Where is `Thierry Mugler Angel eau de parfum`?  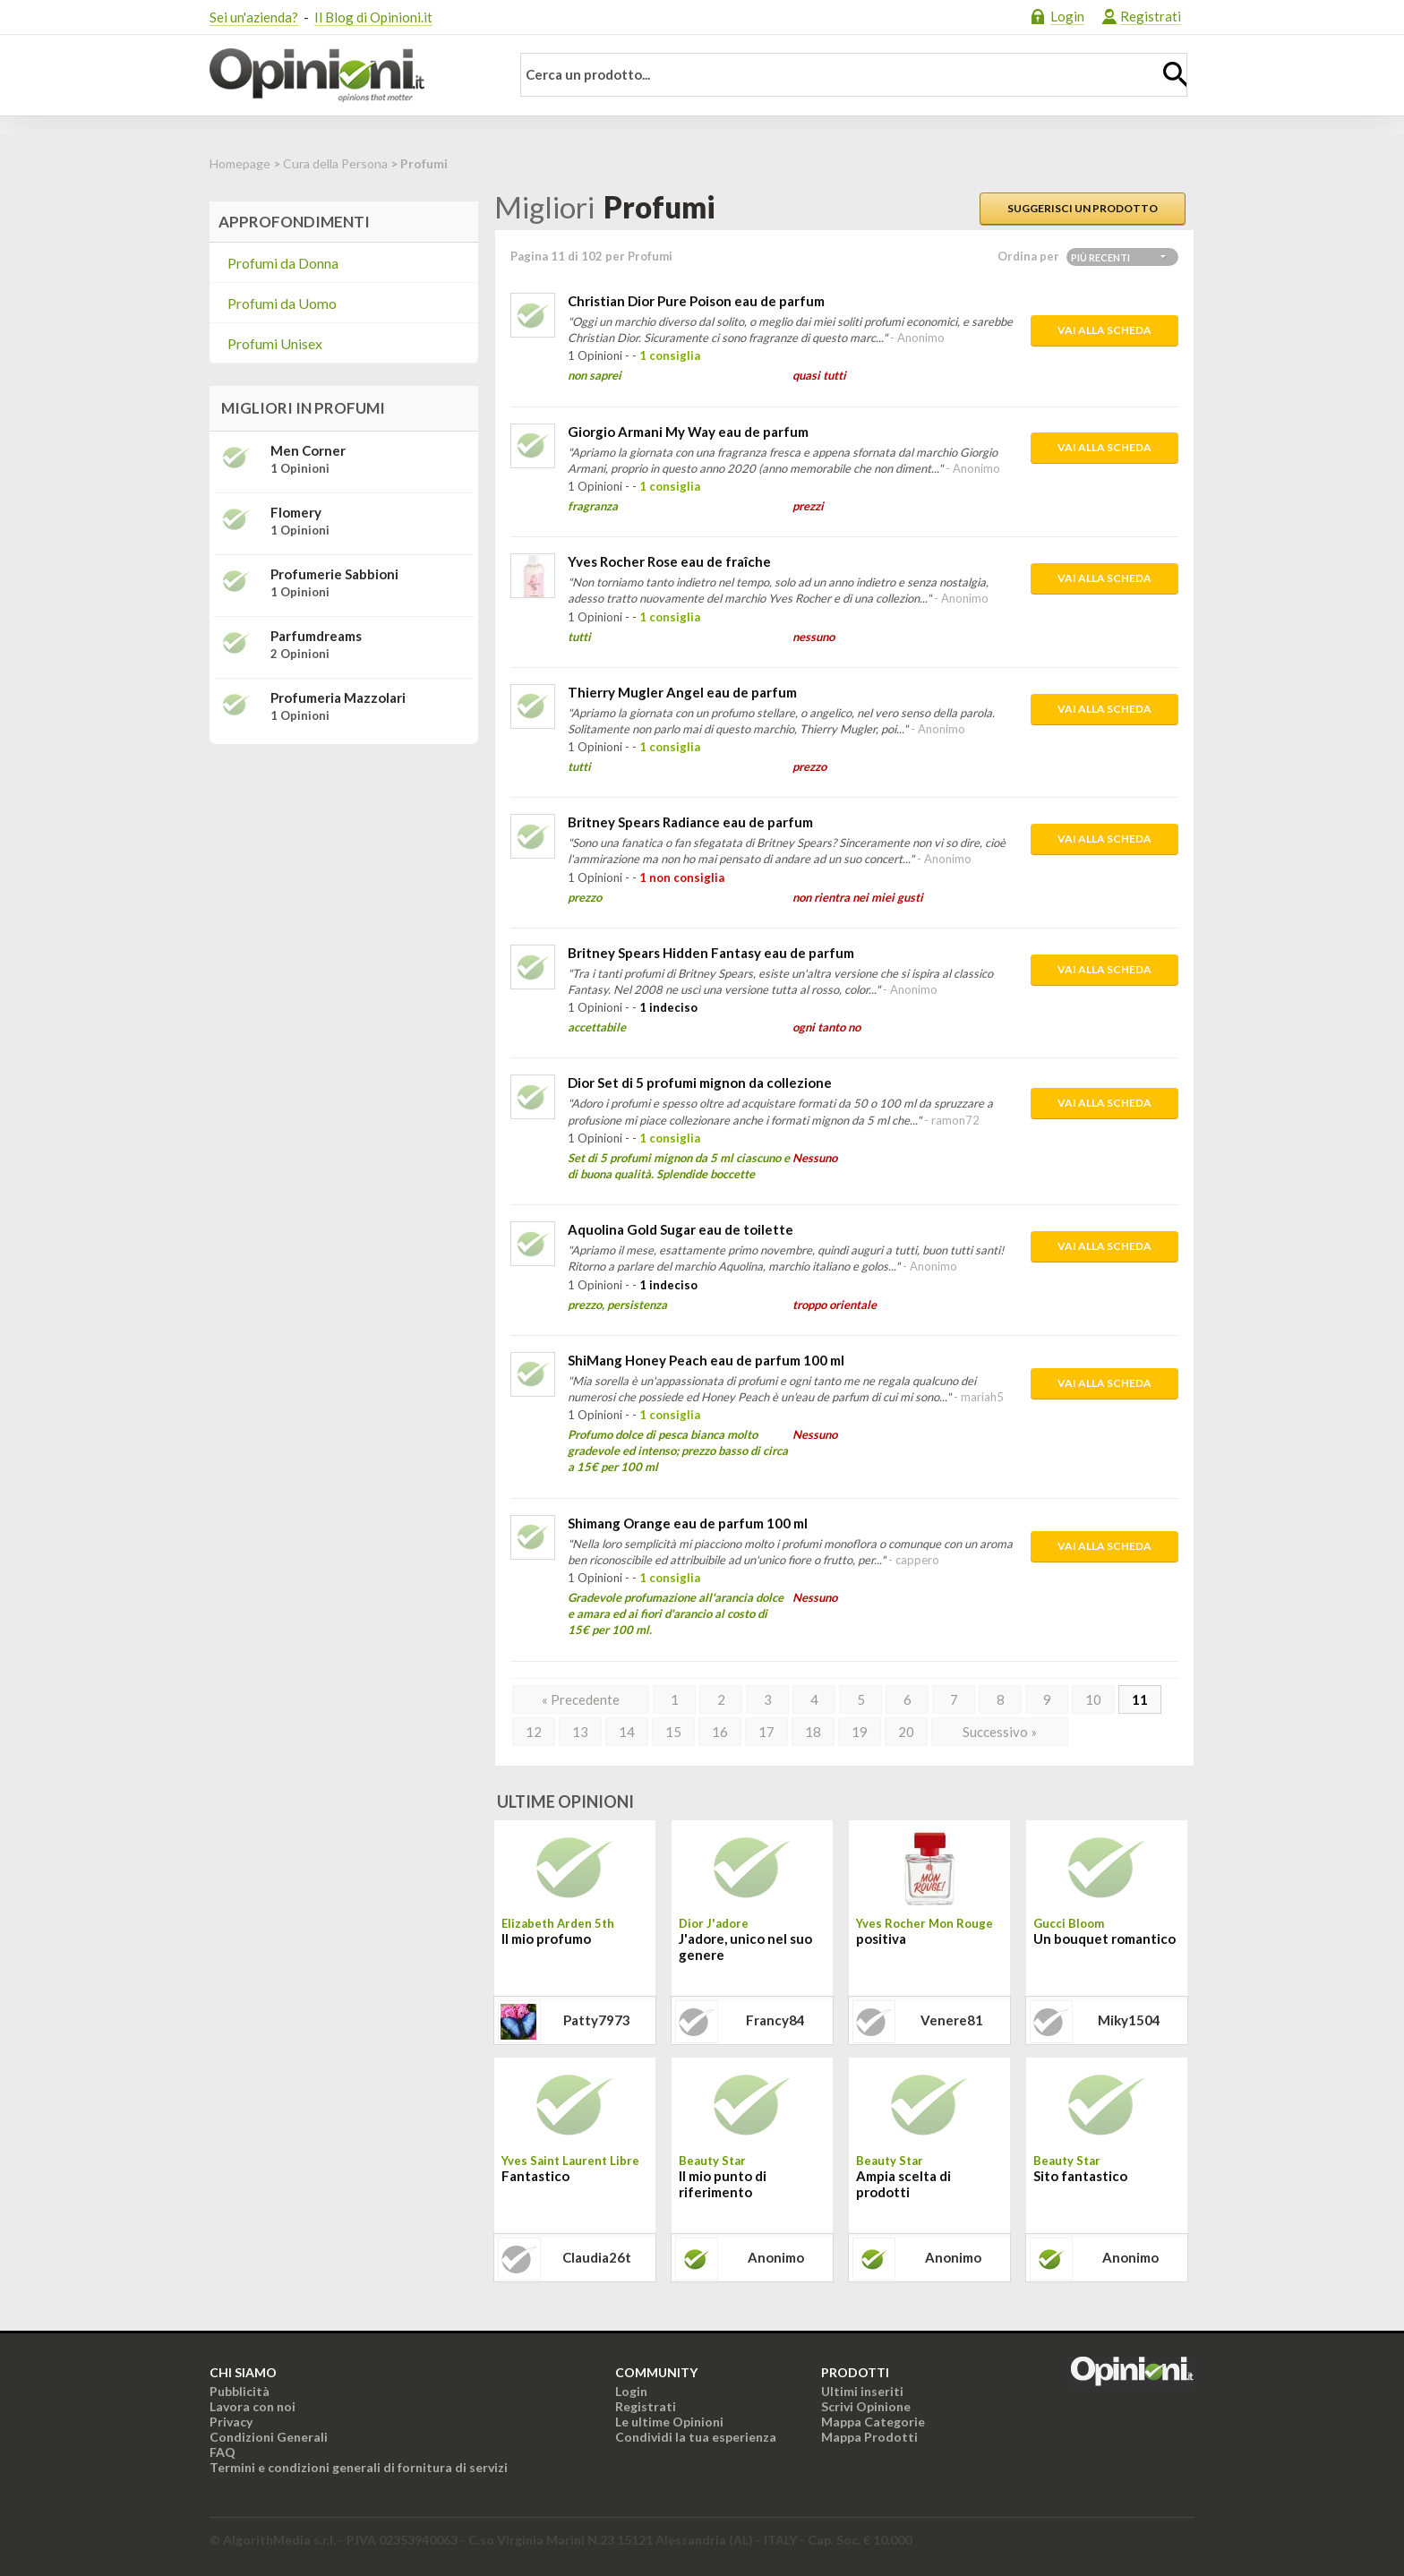
Thierry Mugler Angel eau de parfum is located at coordinates (682, 692).